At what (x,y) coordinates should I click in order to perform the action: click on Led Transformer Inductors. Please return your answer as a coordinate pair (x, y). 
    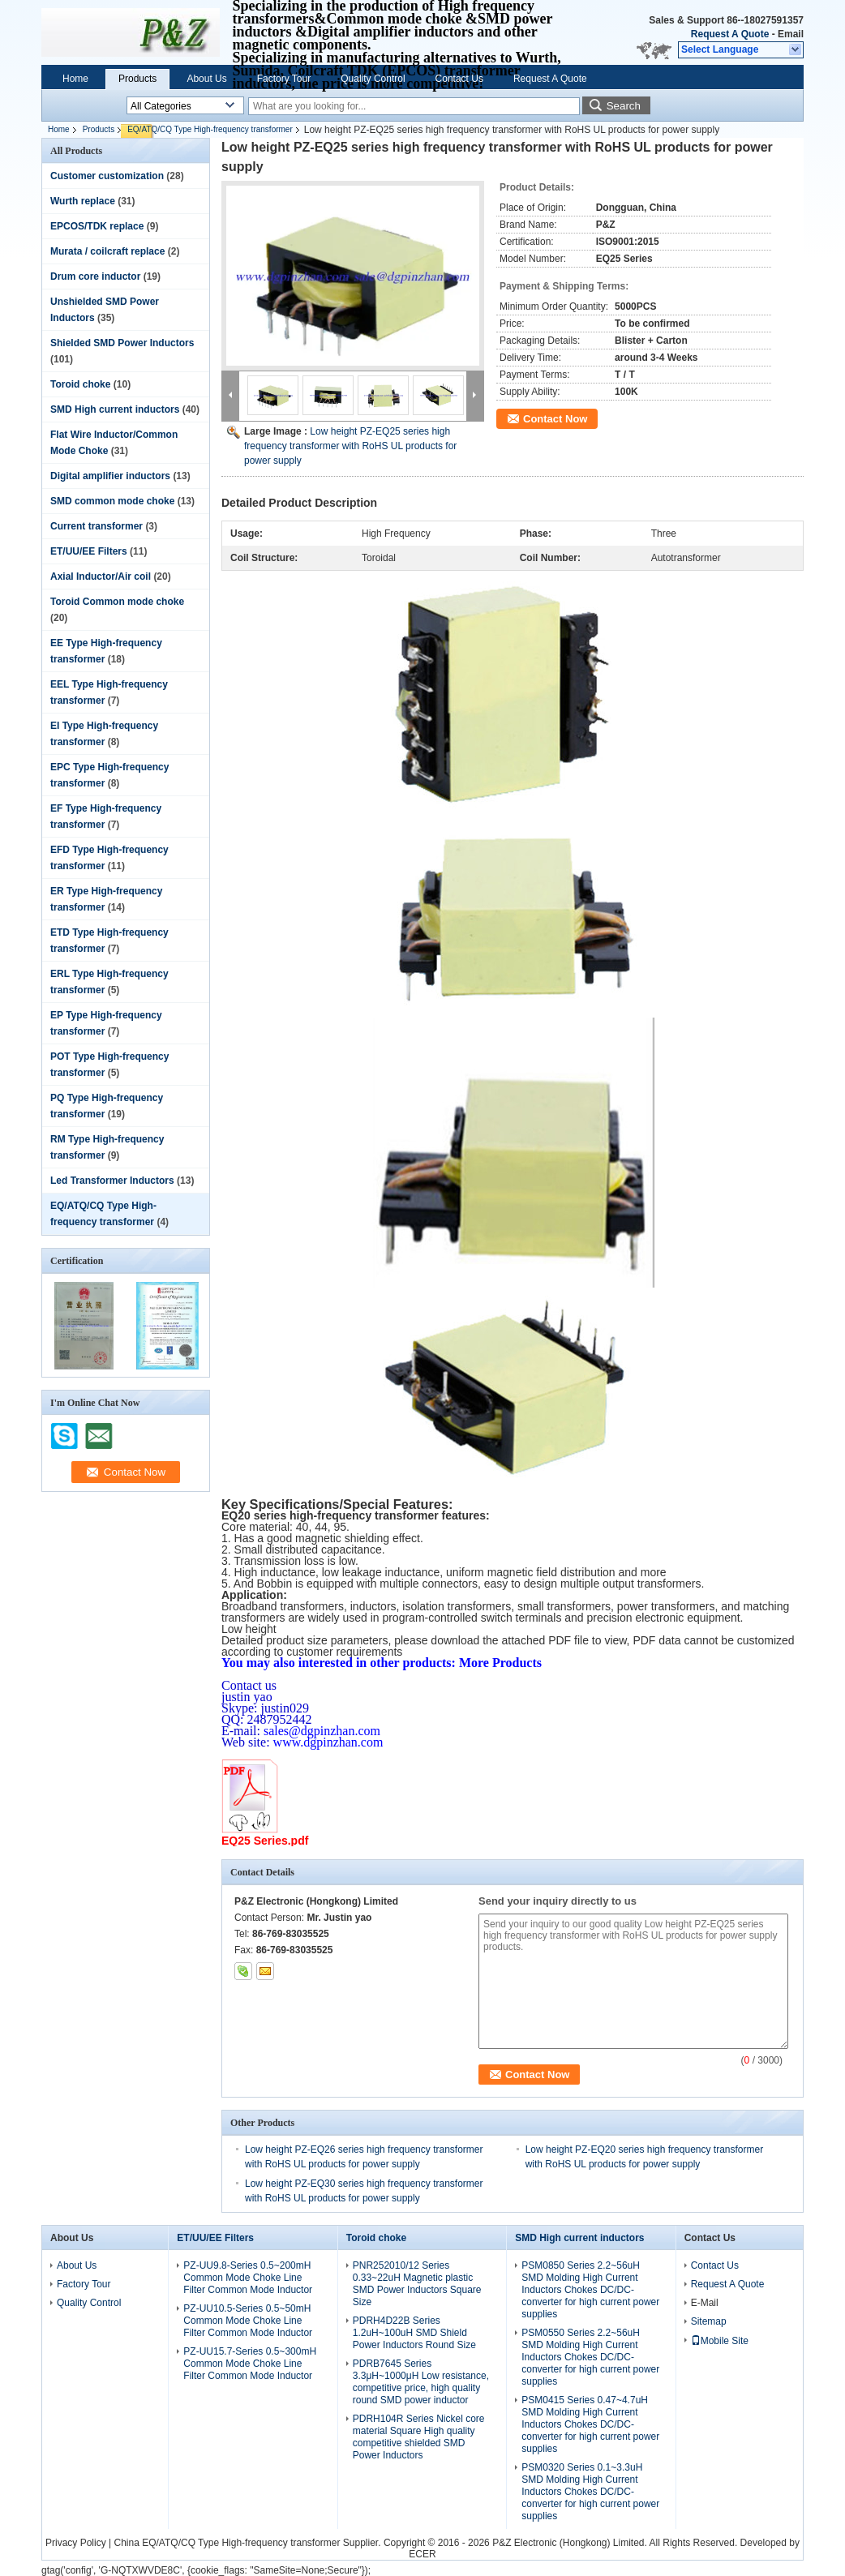
    Looking at the image, I should click on (112, 1180).